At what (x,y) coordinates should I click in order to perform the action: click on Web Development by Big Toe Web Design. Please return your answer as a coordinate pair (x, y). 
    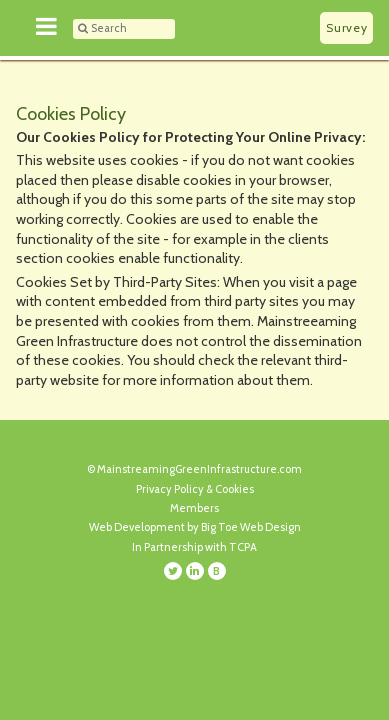
    Looking at the image, I should click on (195, 527).